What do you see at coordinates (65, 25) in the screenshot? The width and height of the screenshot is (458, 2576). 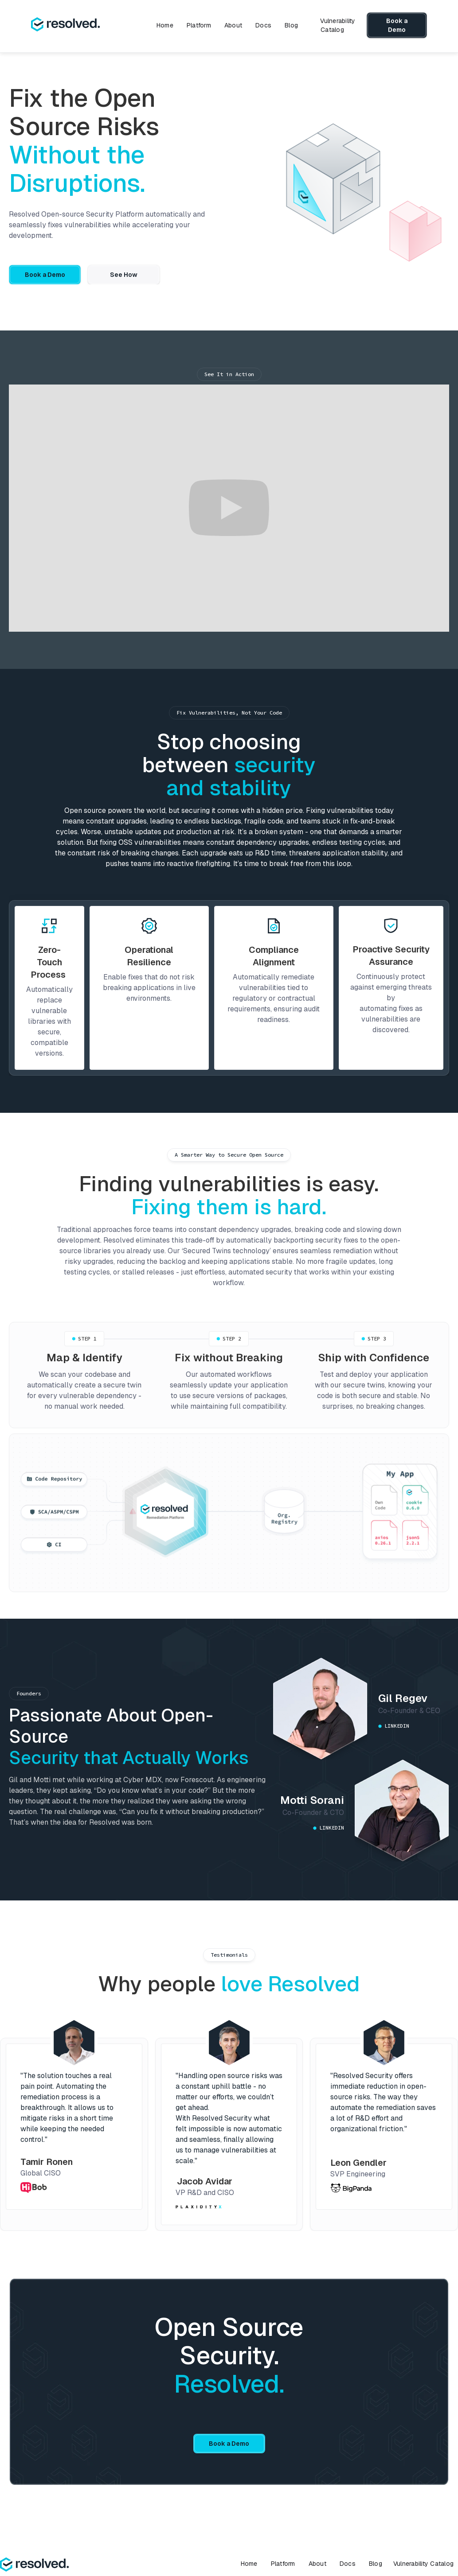 I see `[home]` at bounding box center [65, 25].